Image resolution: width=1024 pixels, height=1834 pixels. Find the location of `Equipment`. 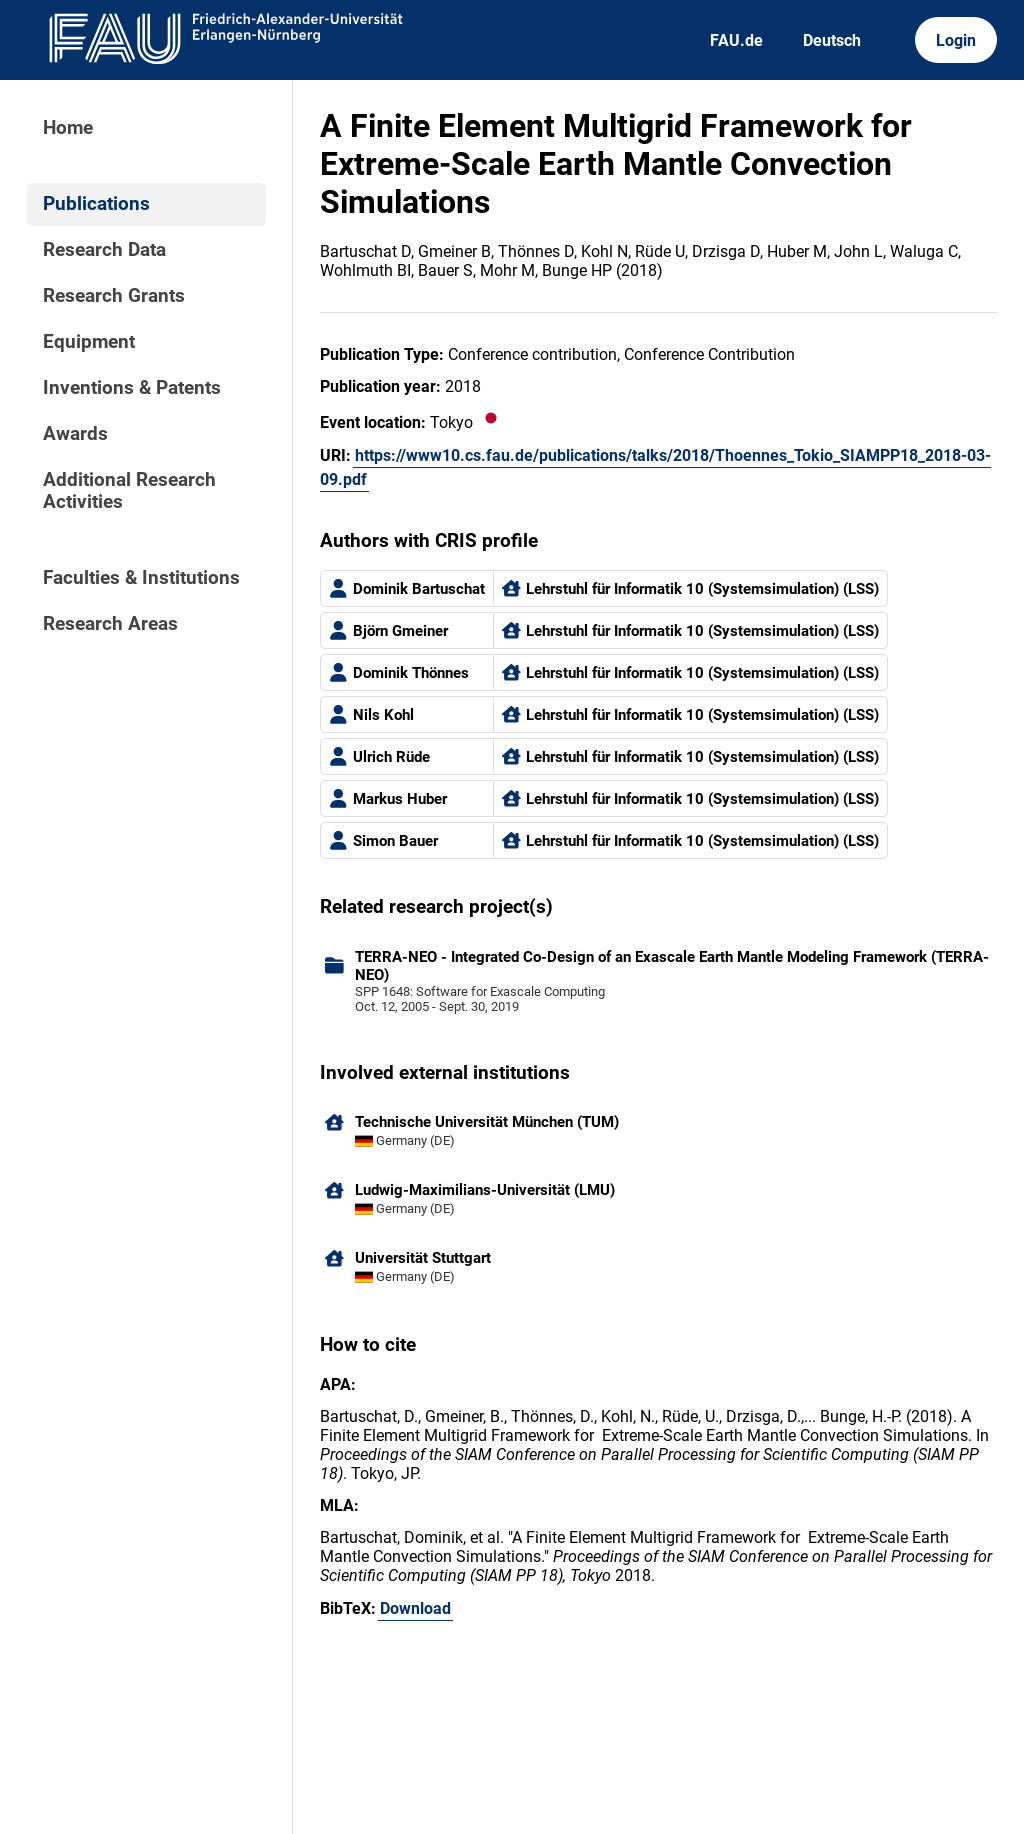

Equipment is located at coordinates (89, 342).